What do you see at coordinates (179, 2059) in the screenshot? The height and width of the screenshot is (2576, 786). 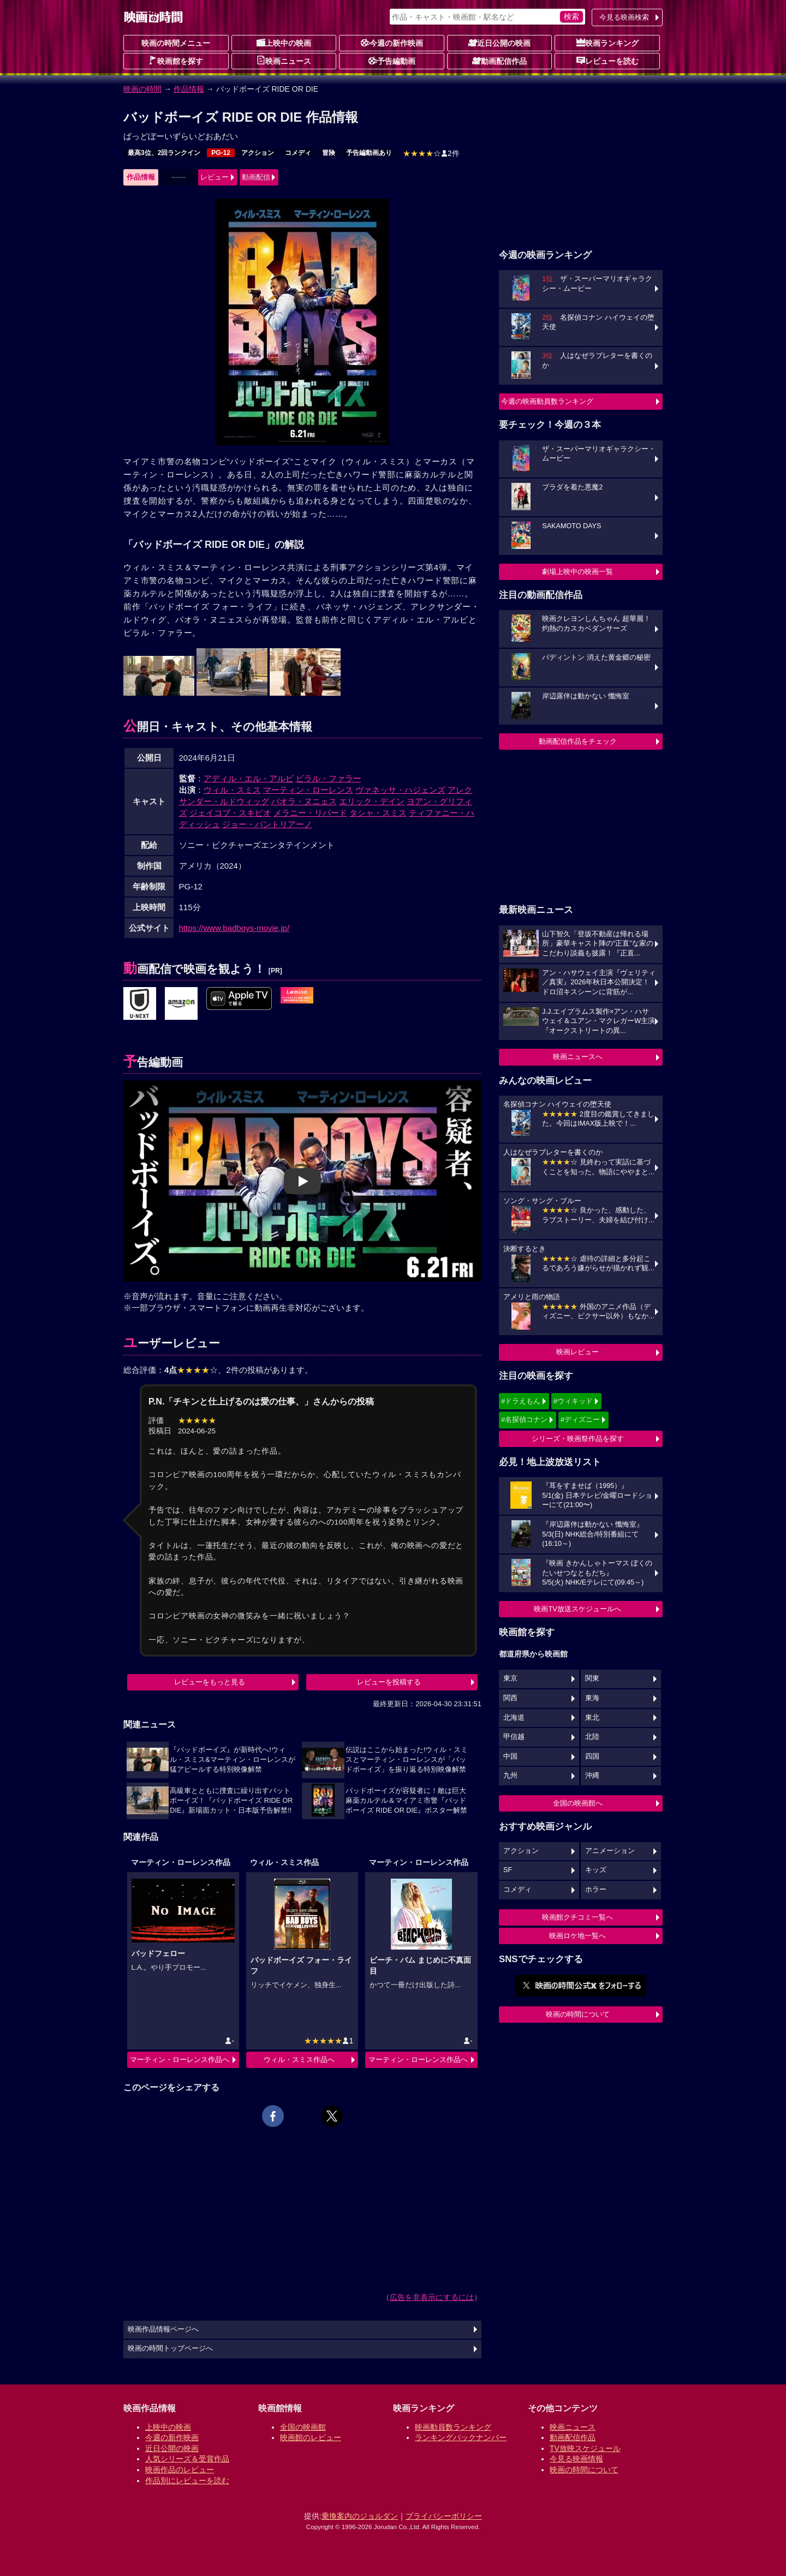 I see `マーティン・ローレンス作品へ` at bounding box center [179, 2059].